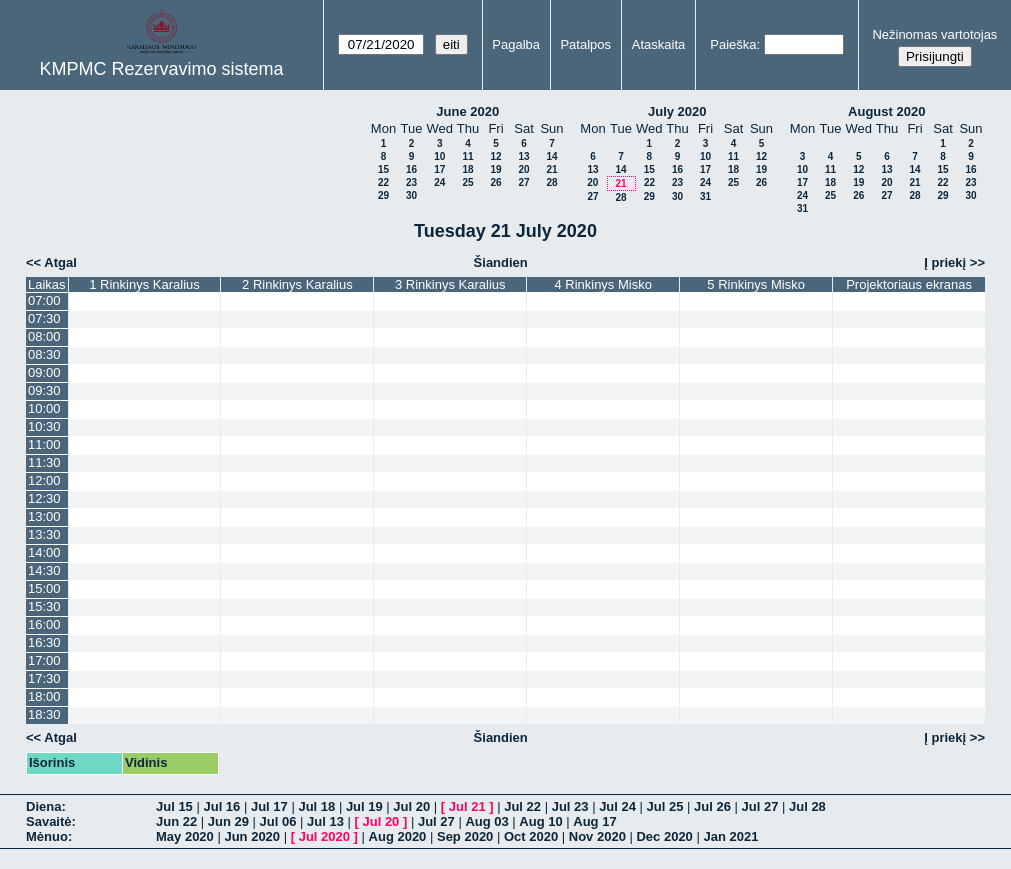 This screenshot has height=869, width=1011. What do you see at coordinates (909, 284) in the screenshot?
I see `Projektoriaus ekranas` at bounding box center [909, 284].